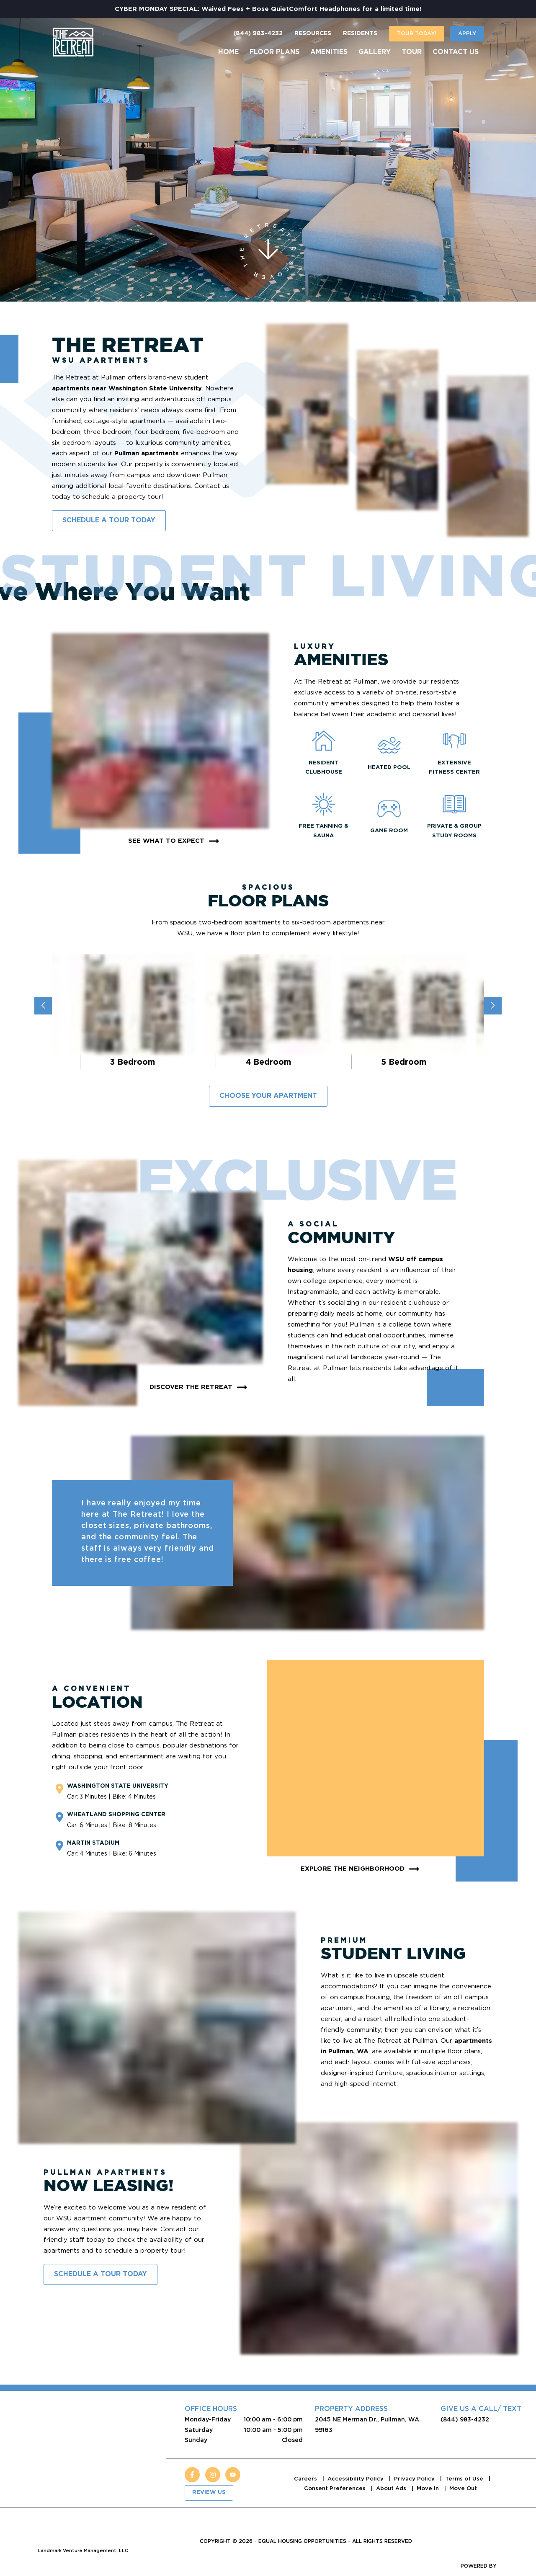  Describe the element at coordinates (274, 52) in the screenshot. I see `Floor Plans [menuitem]` at that location.